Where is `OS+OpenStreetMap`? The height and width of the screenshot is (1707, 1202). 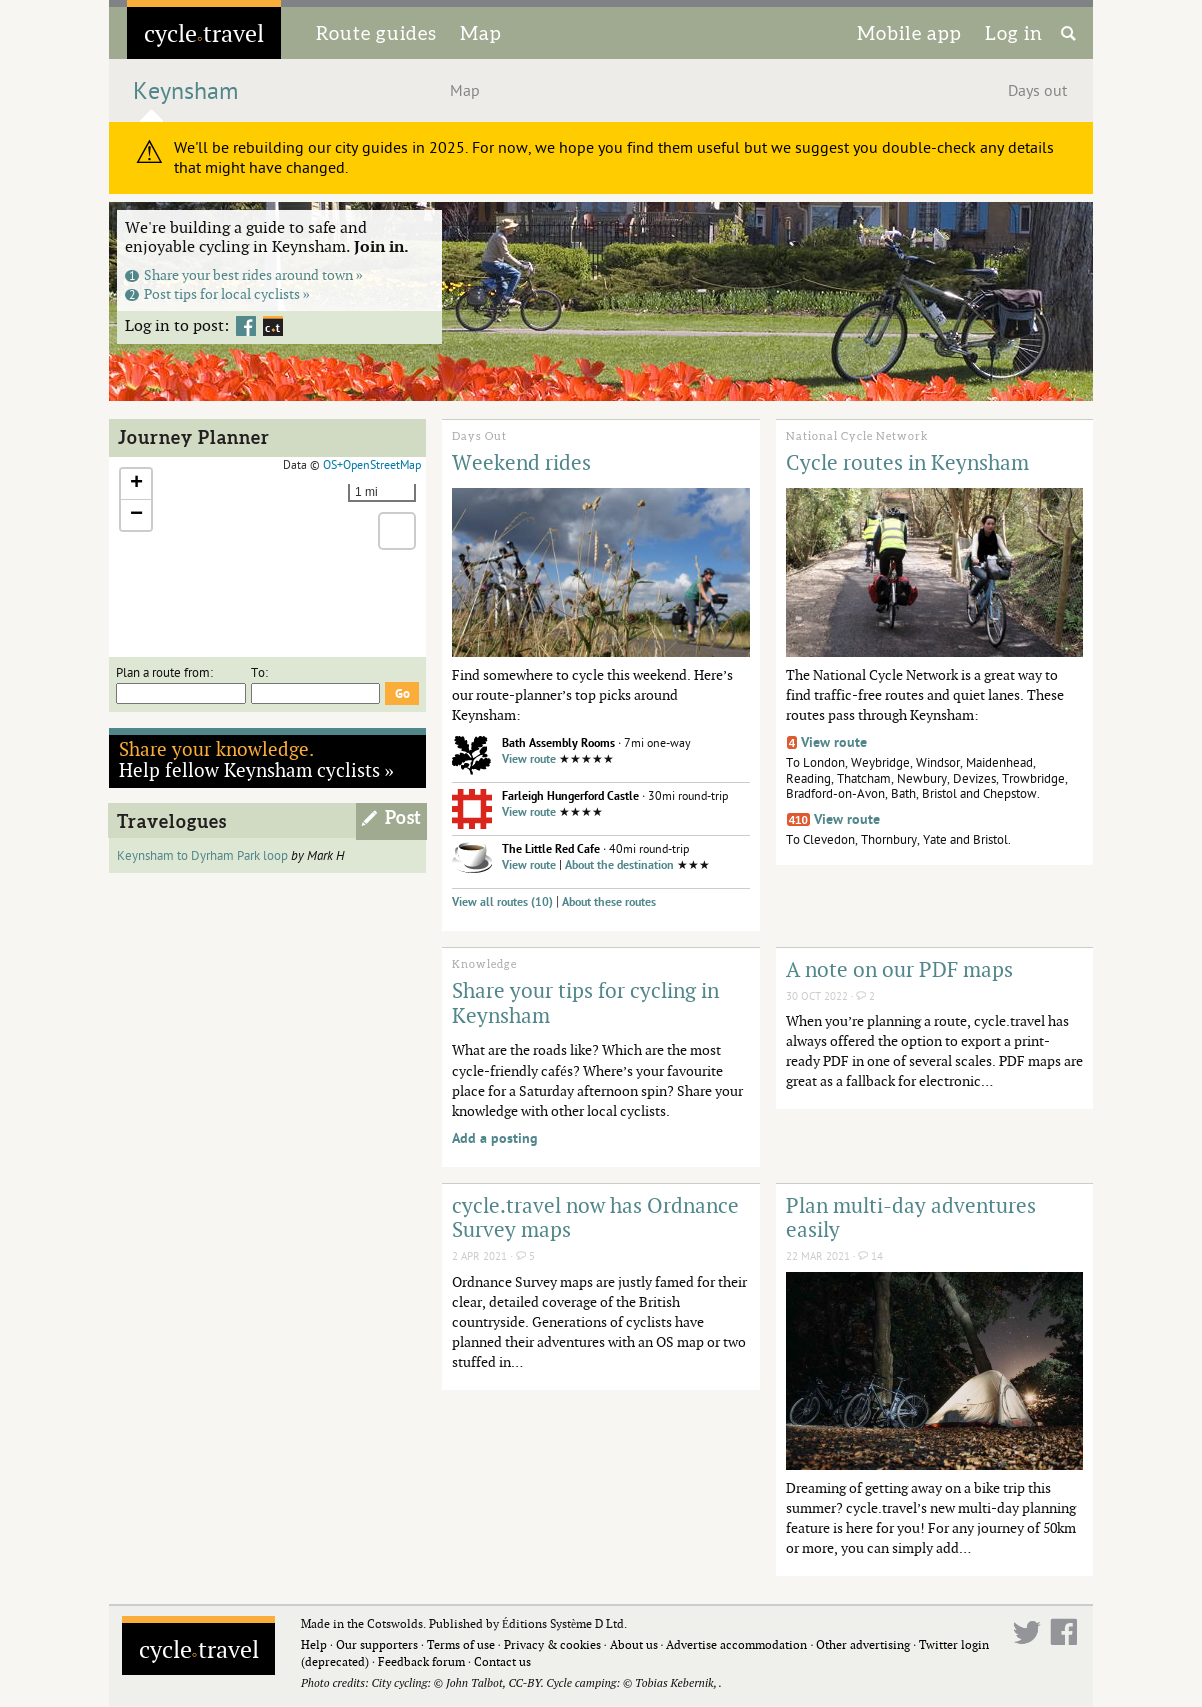 OS+OpenStreetMap is located at coordinates (372, 465).